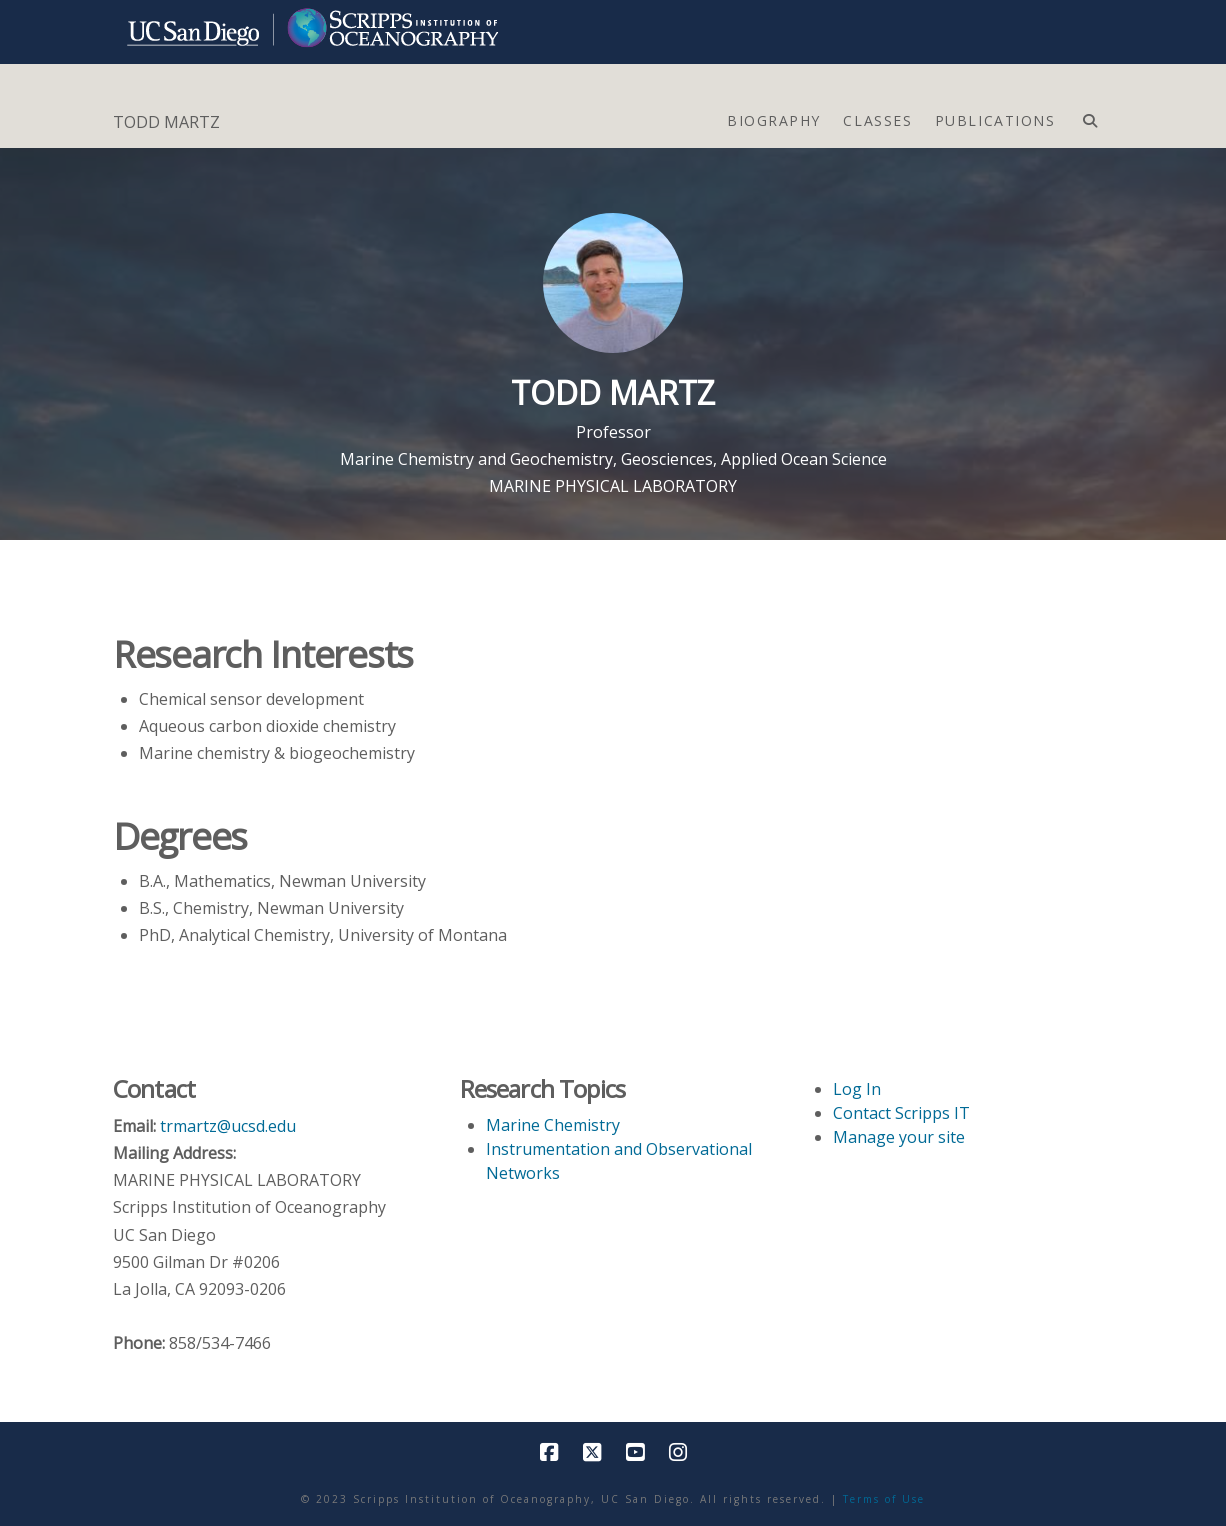 Image resolution: width=1226 pixels, height=1526 pixels. What do you see at coordinates (553, 1125) in the screenshot?
I see `Marine Chemistry` at bounding box center [553, 1125].